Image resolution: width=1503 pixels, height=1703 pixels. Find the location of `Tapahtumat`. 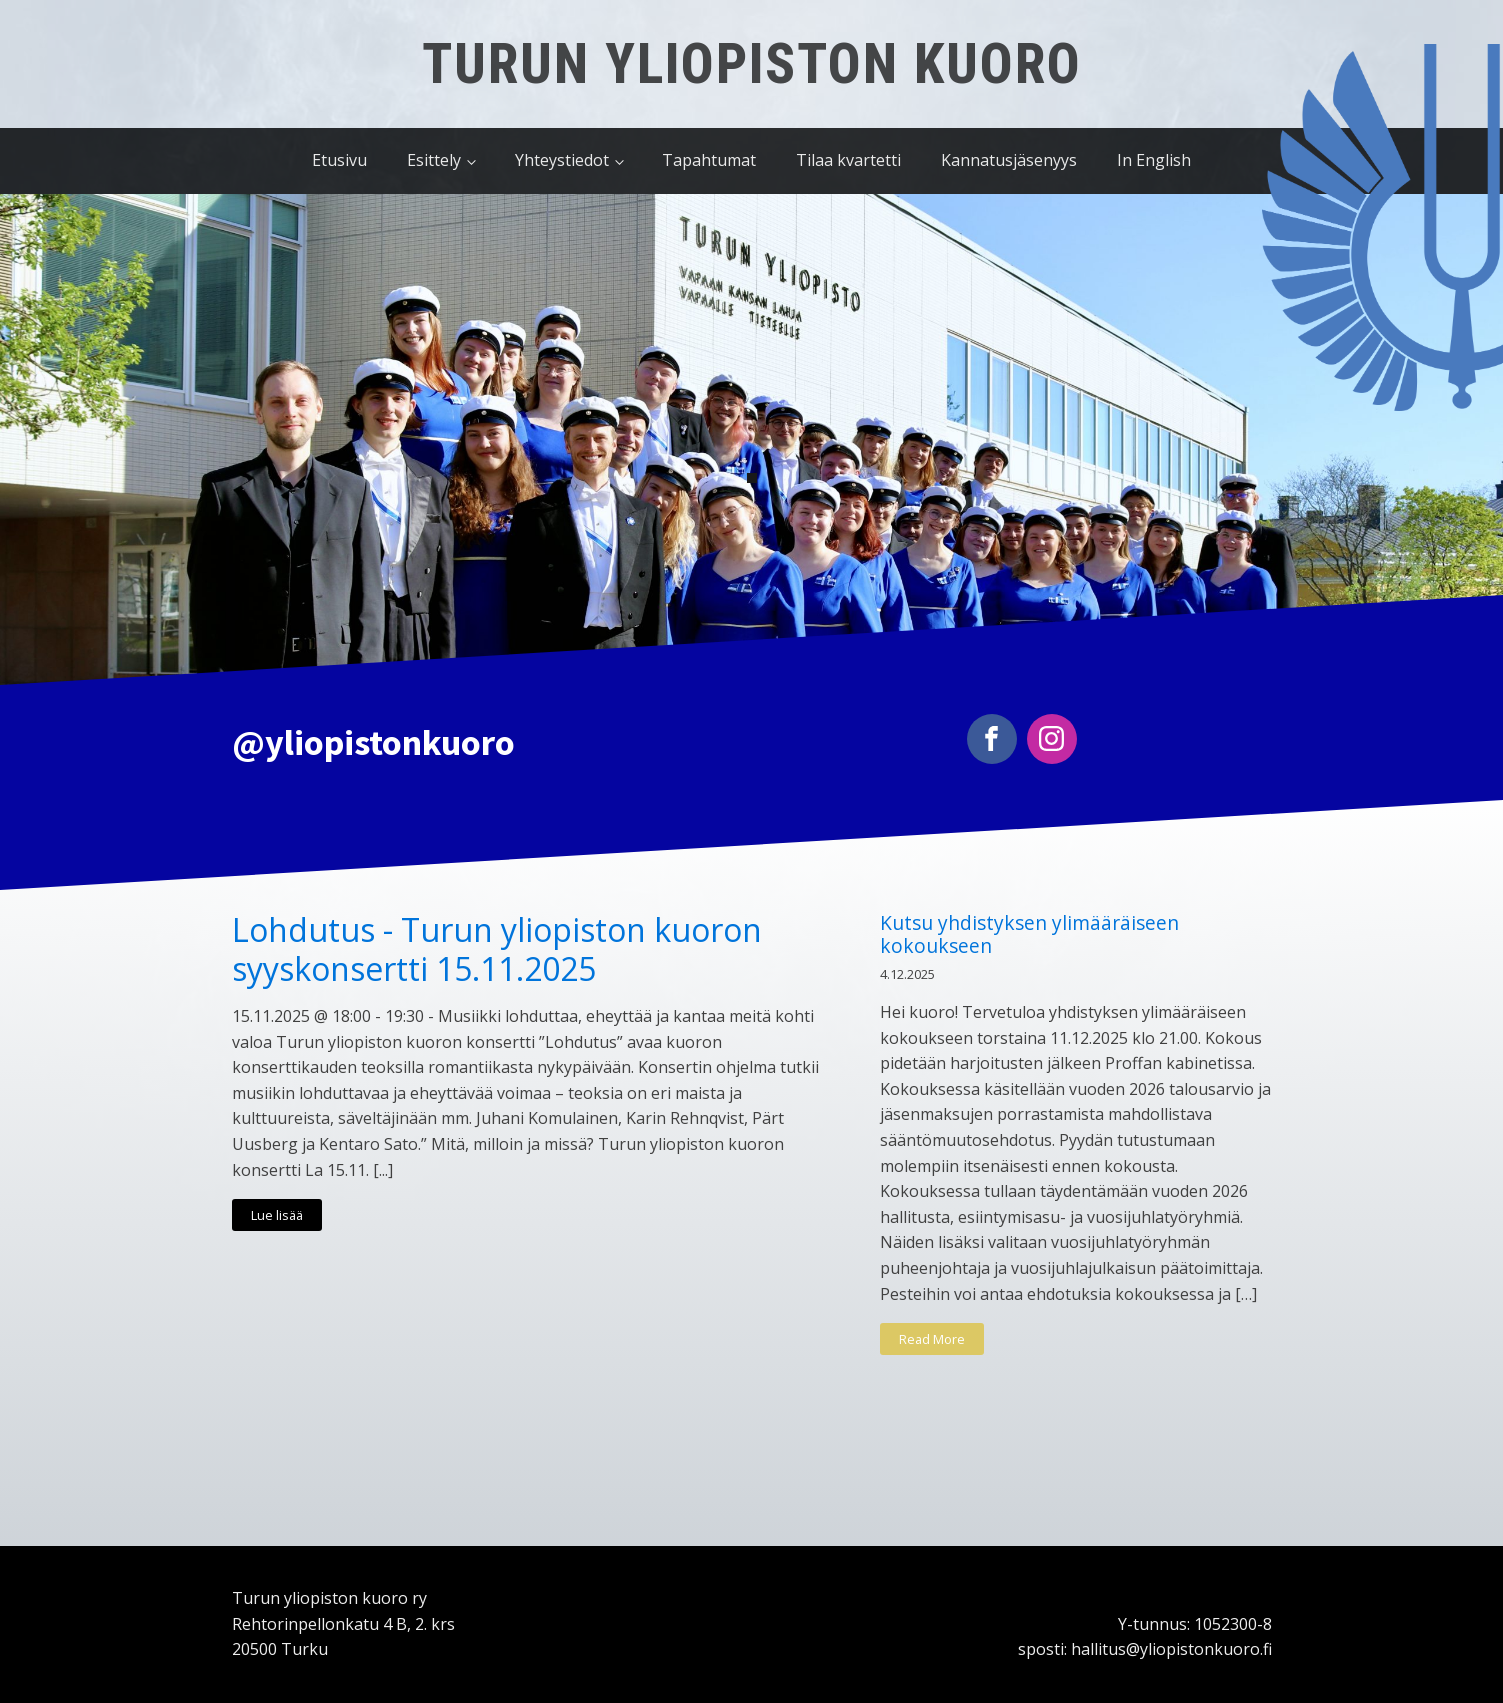

Tapahtumat is located at coordinates (709, 160).